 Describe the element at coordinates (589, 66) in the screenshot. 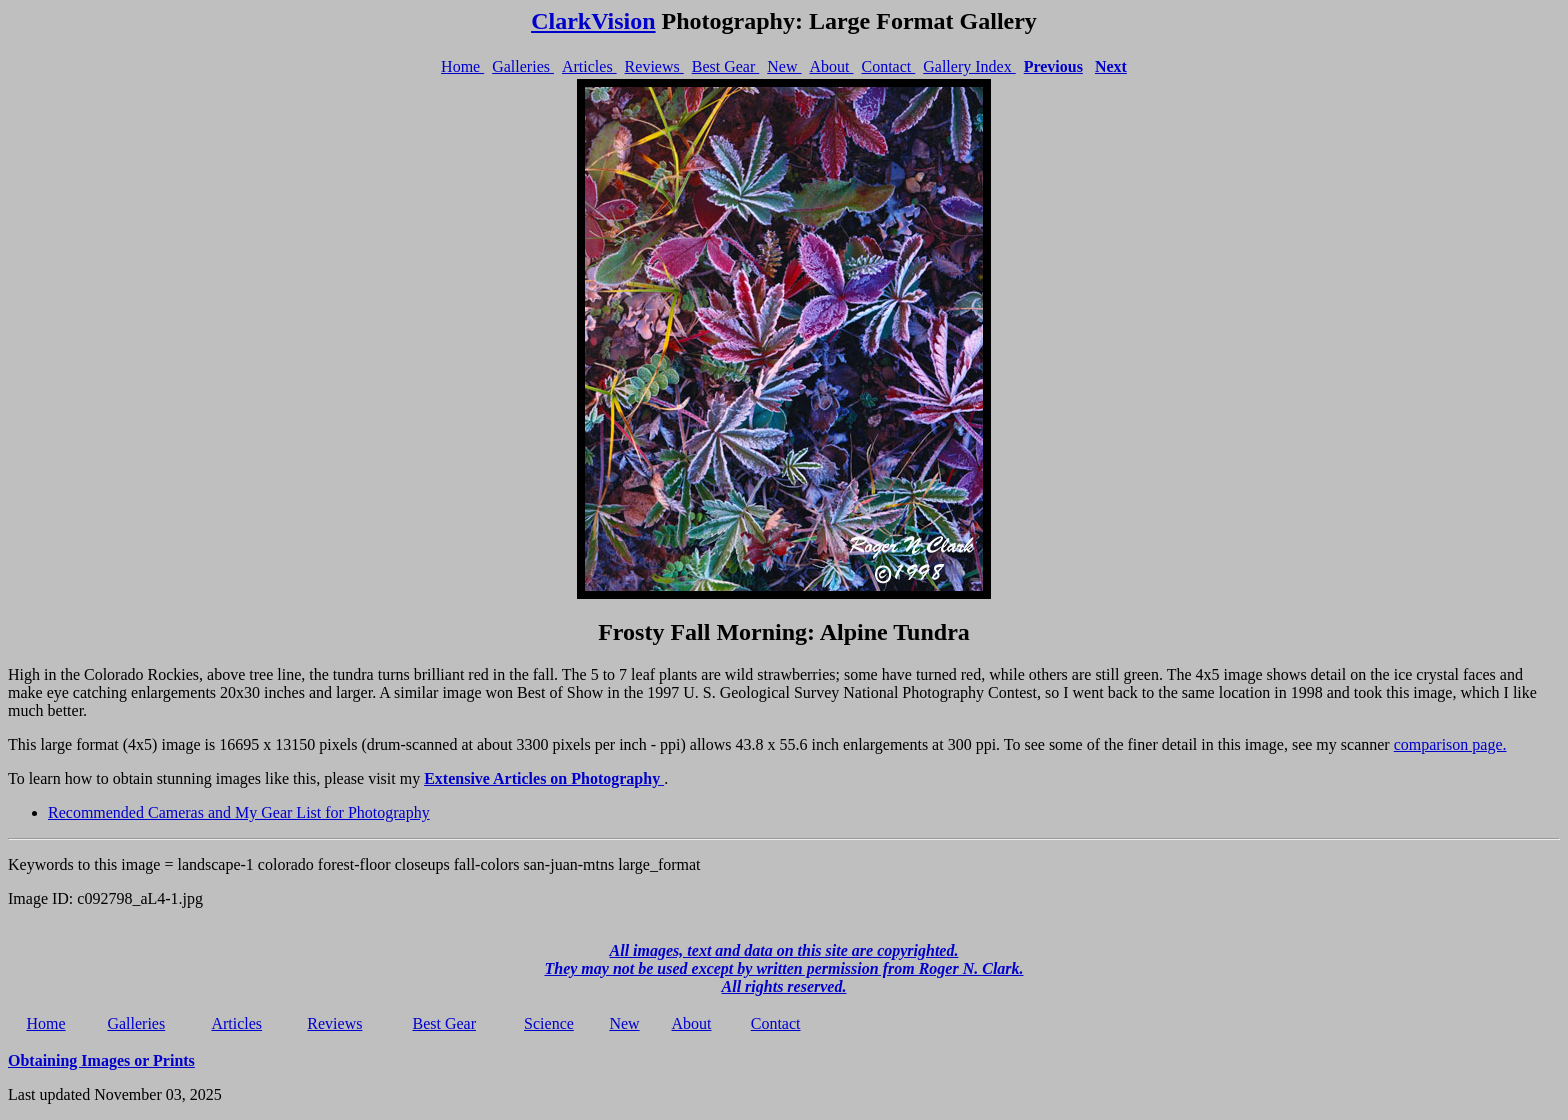

I see `Articles` at that location.